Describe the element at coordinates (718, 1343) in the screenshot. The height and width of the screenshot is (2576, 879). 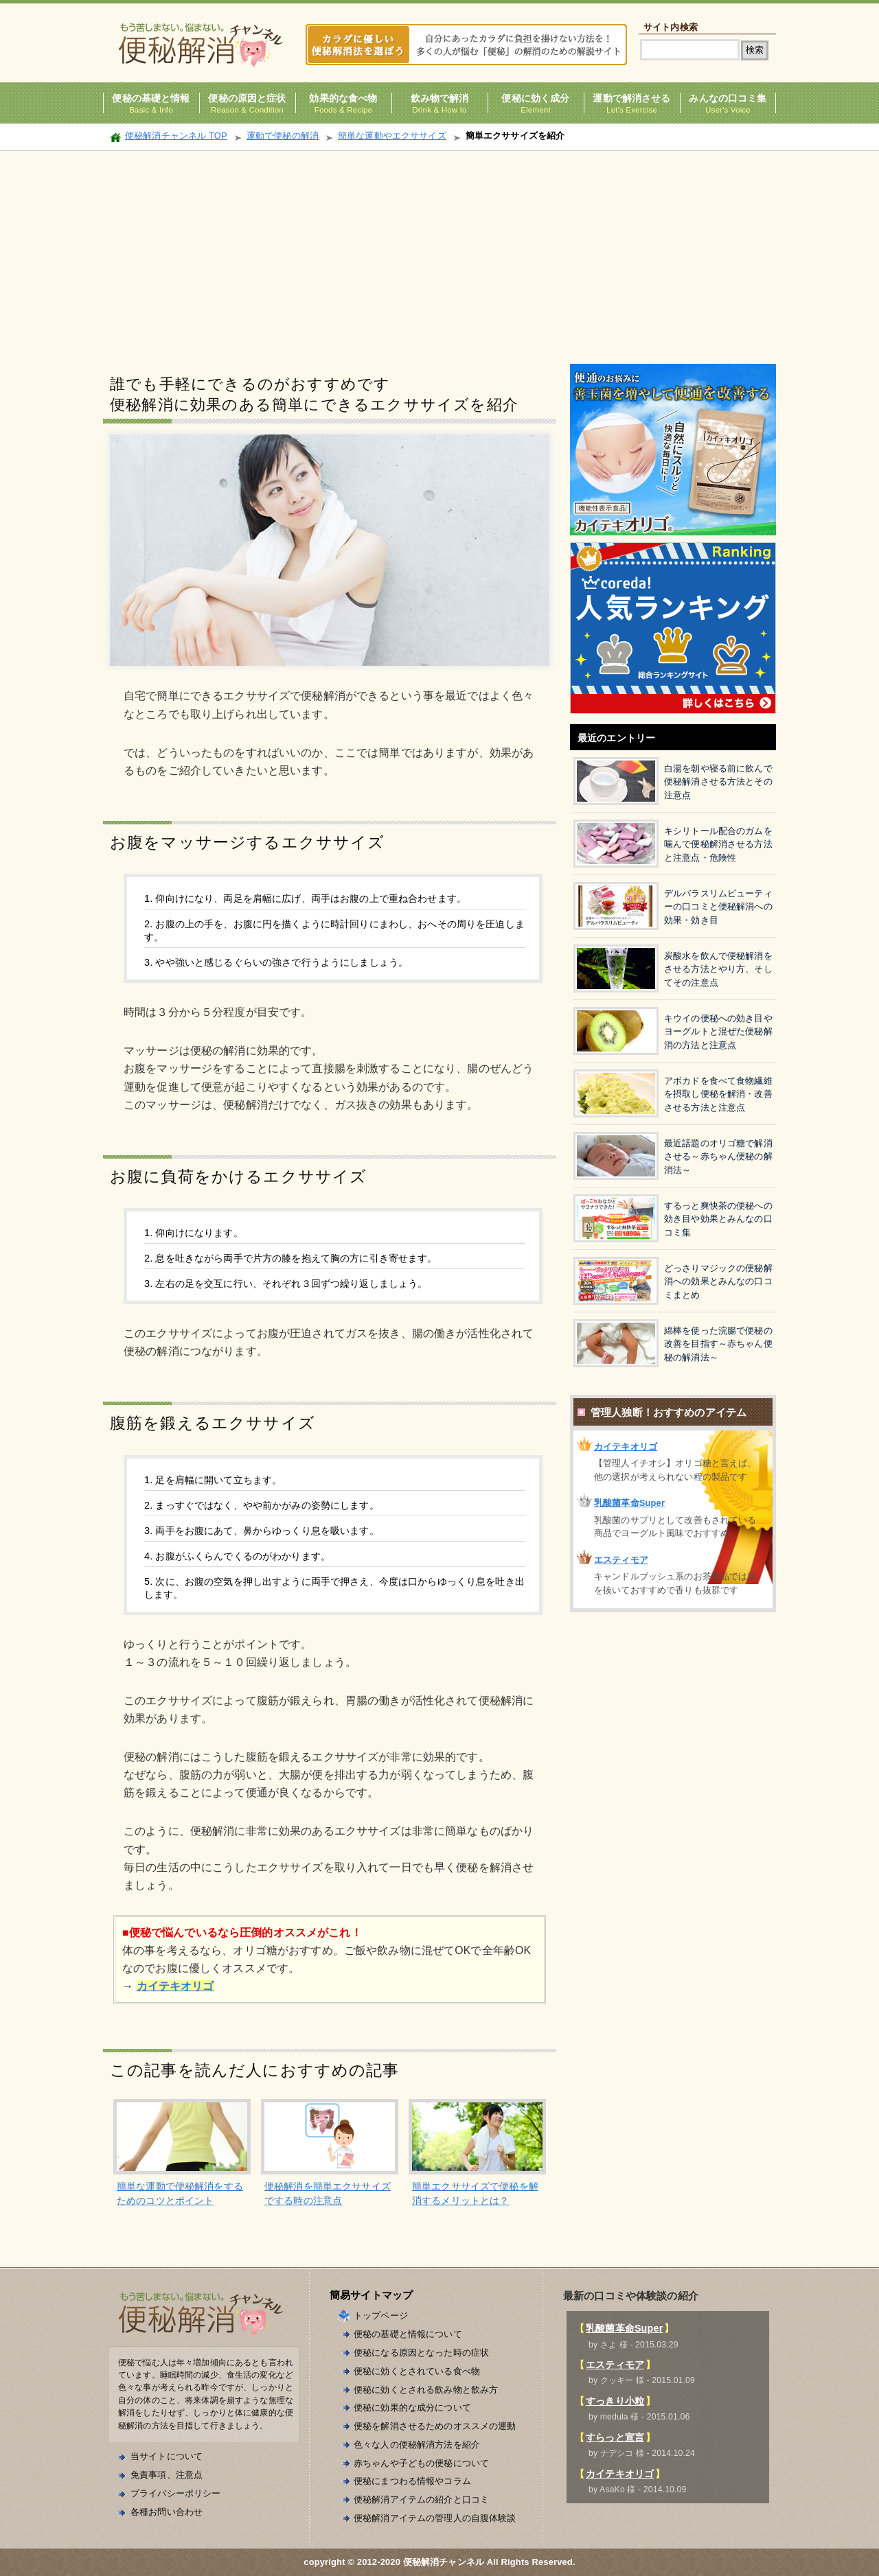
I see `綿棒を使った浣腸で便秘の改善を目指す～赤ちゃん便秘の解消法～` at that location.